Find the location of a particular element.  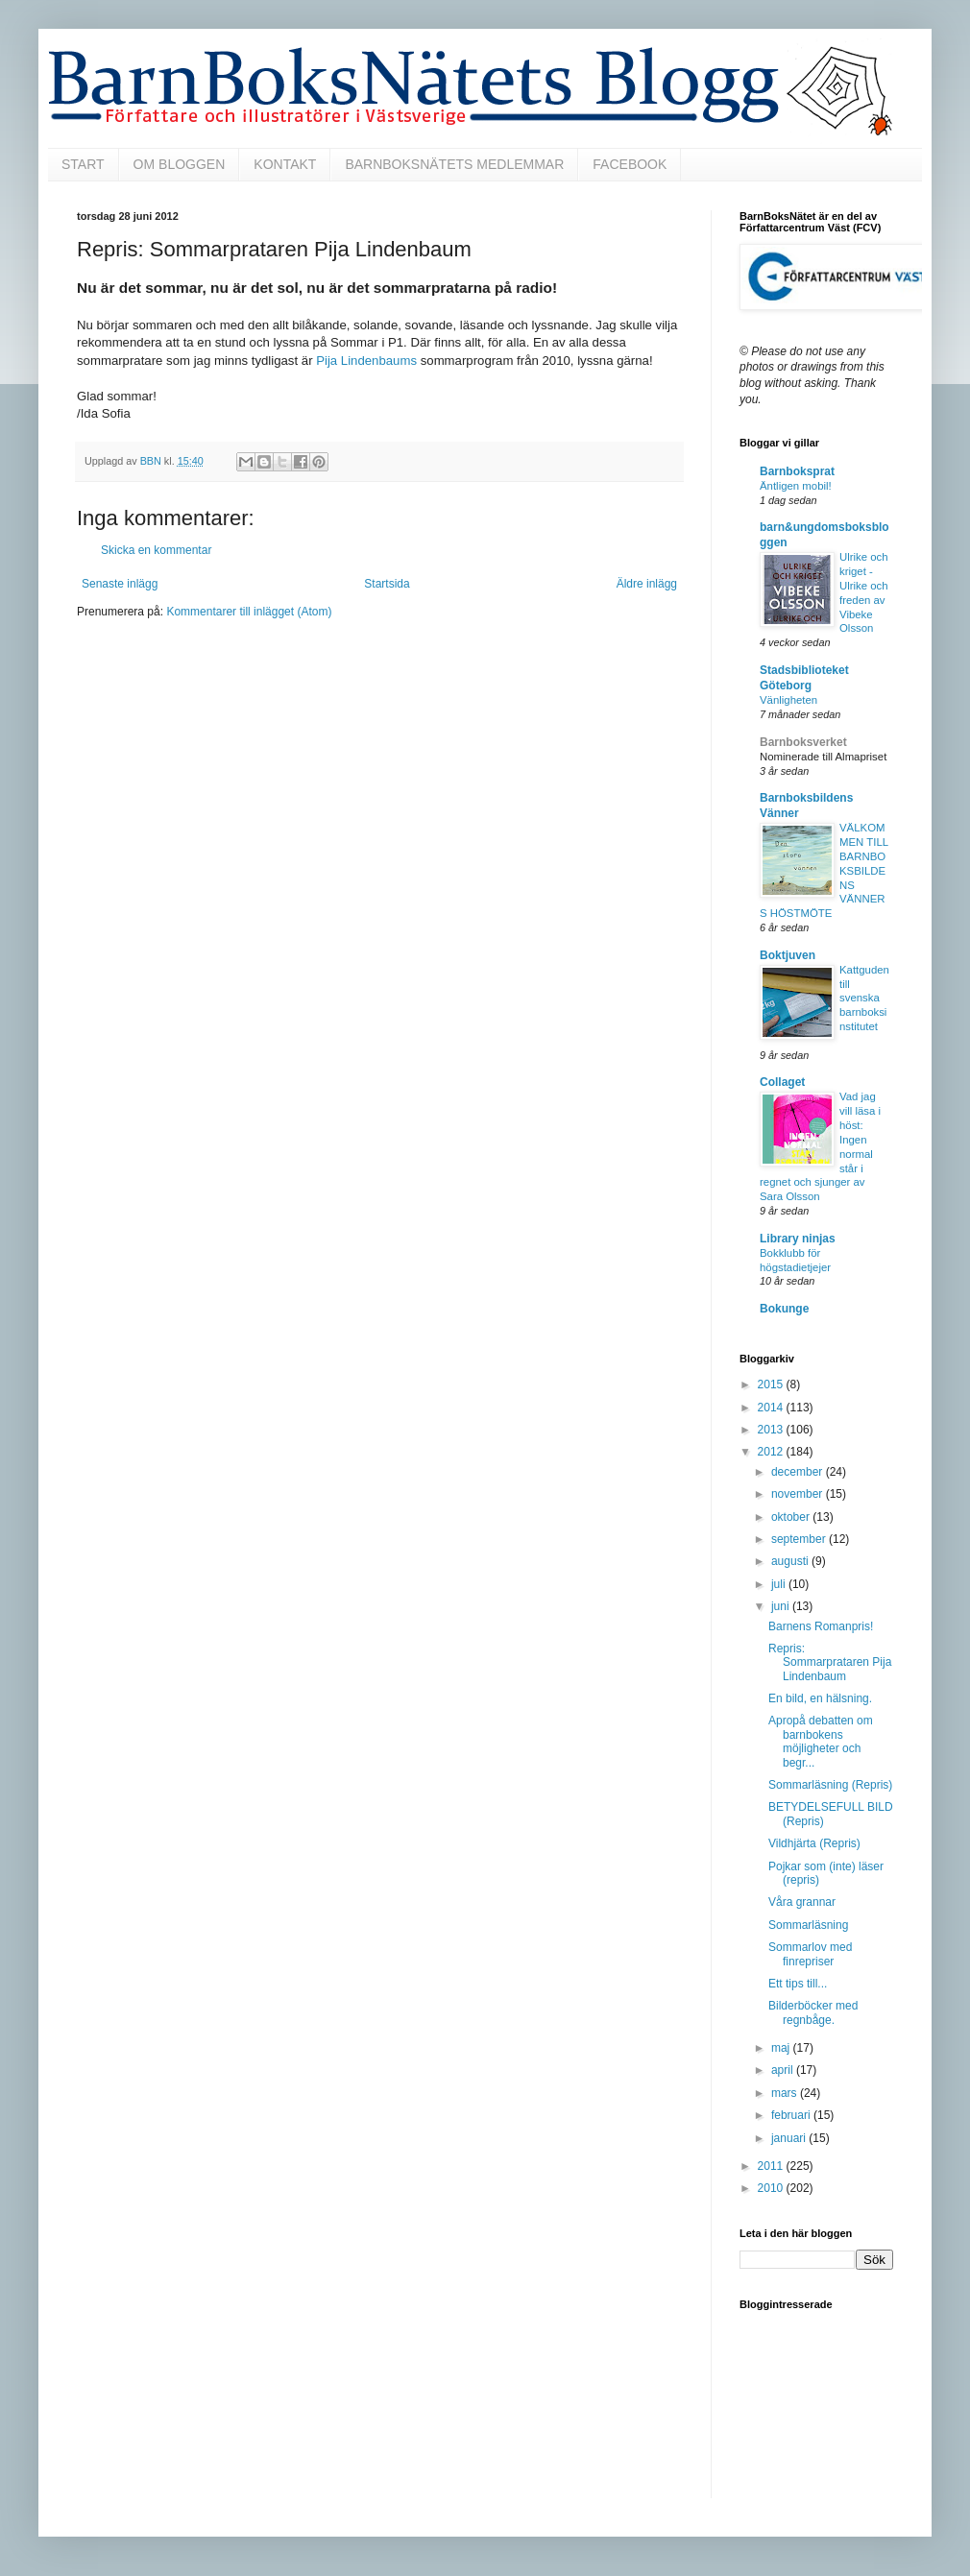

Apropå debatten om barnbokens möjligheter och begr... is located at coordinates (820, 1741).